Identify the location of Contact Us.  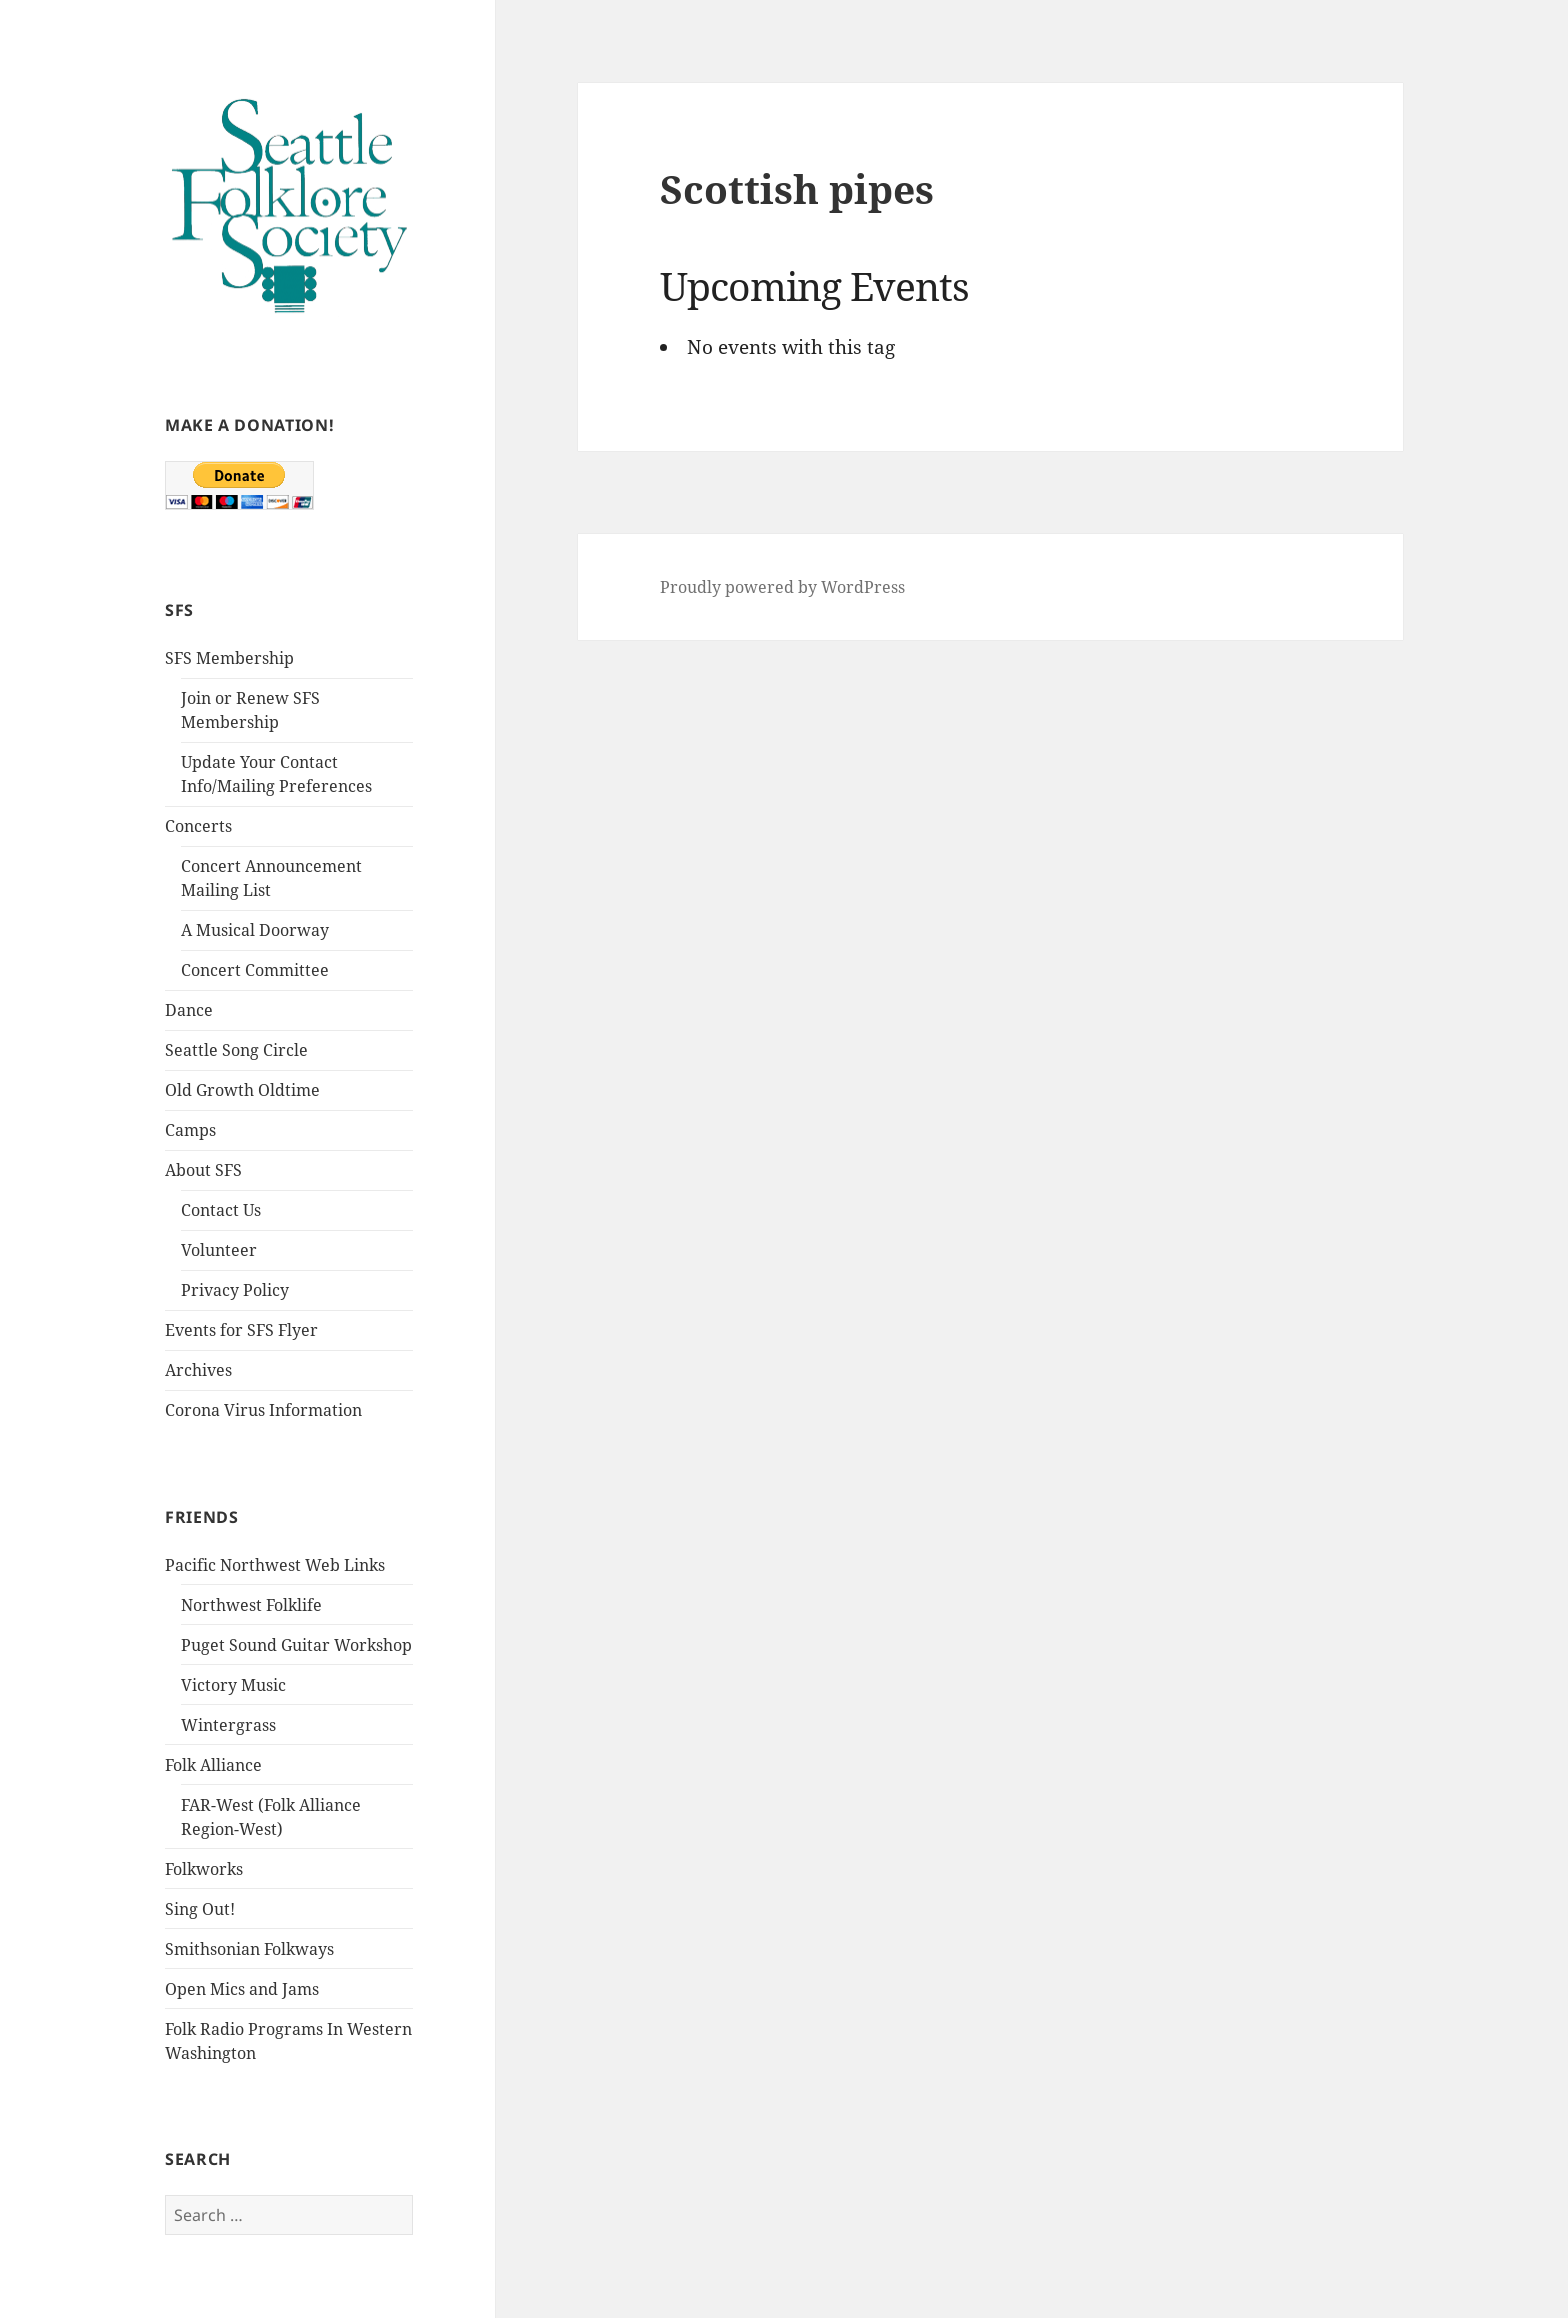
(221, 1210).